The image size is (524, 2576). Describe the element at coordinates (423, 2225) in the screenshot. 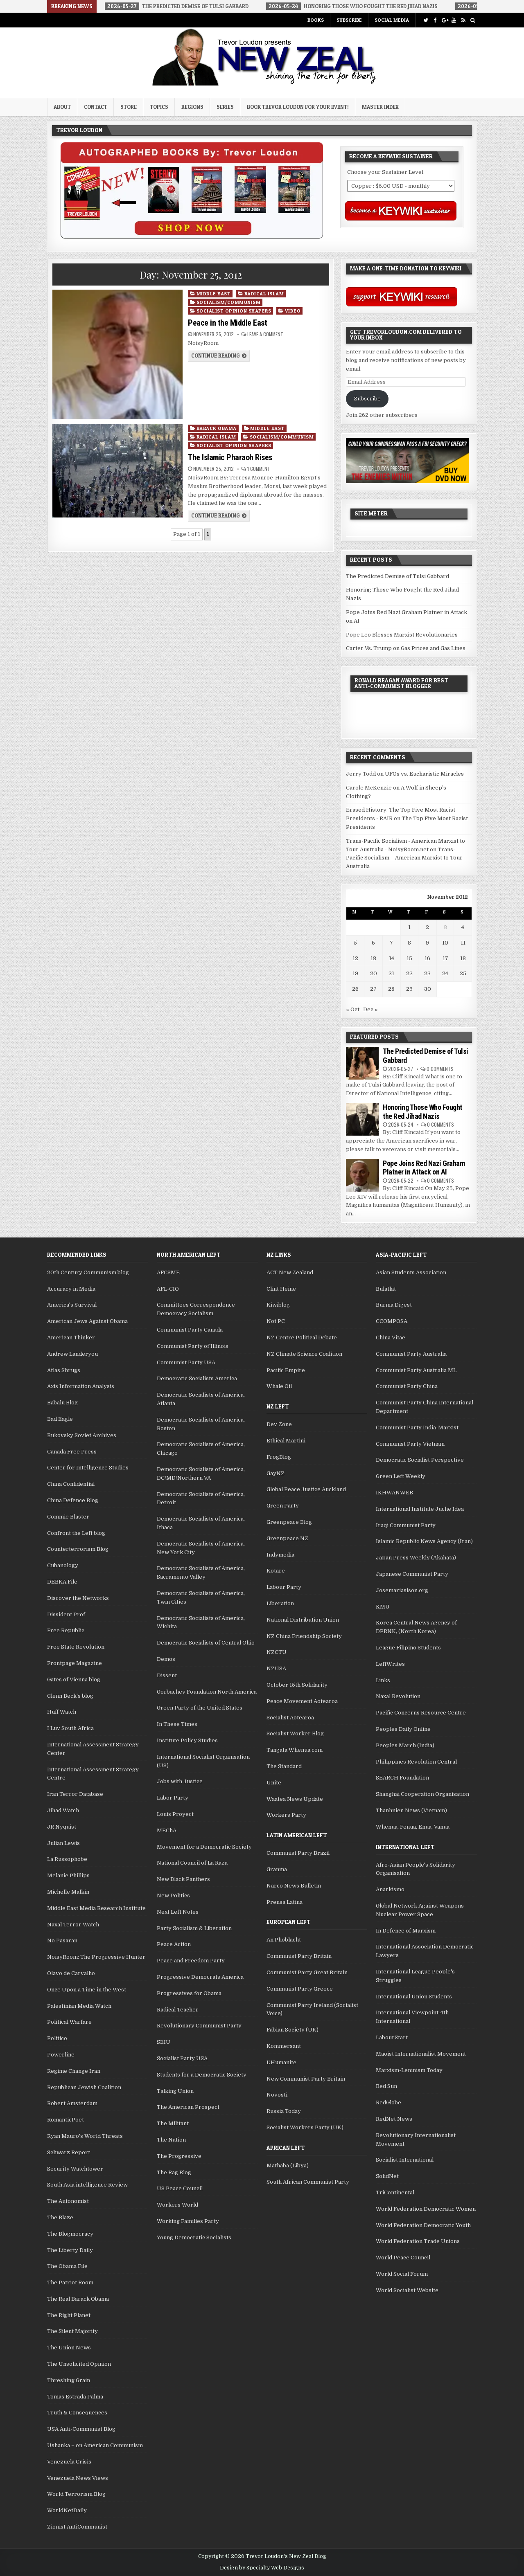

I see `World Federation Democratic Youth` at that location.